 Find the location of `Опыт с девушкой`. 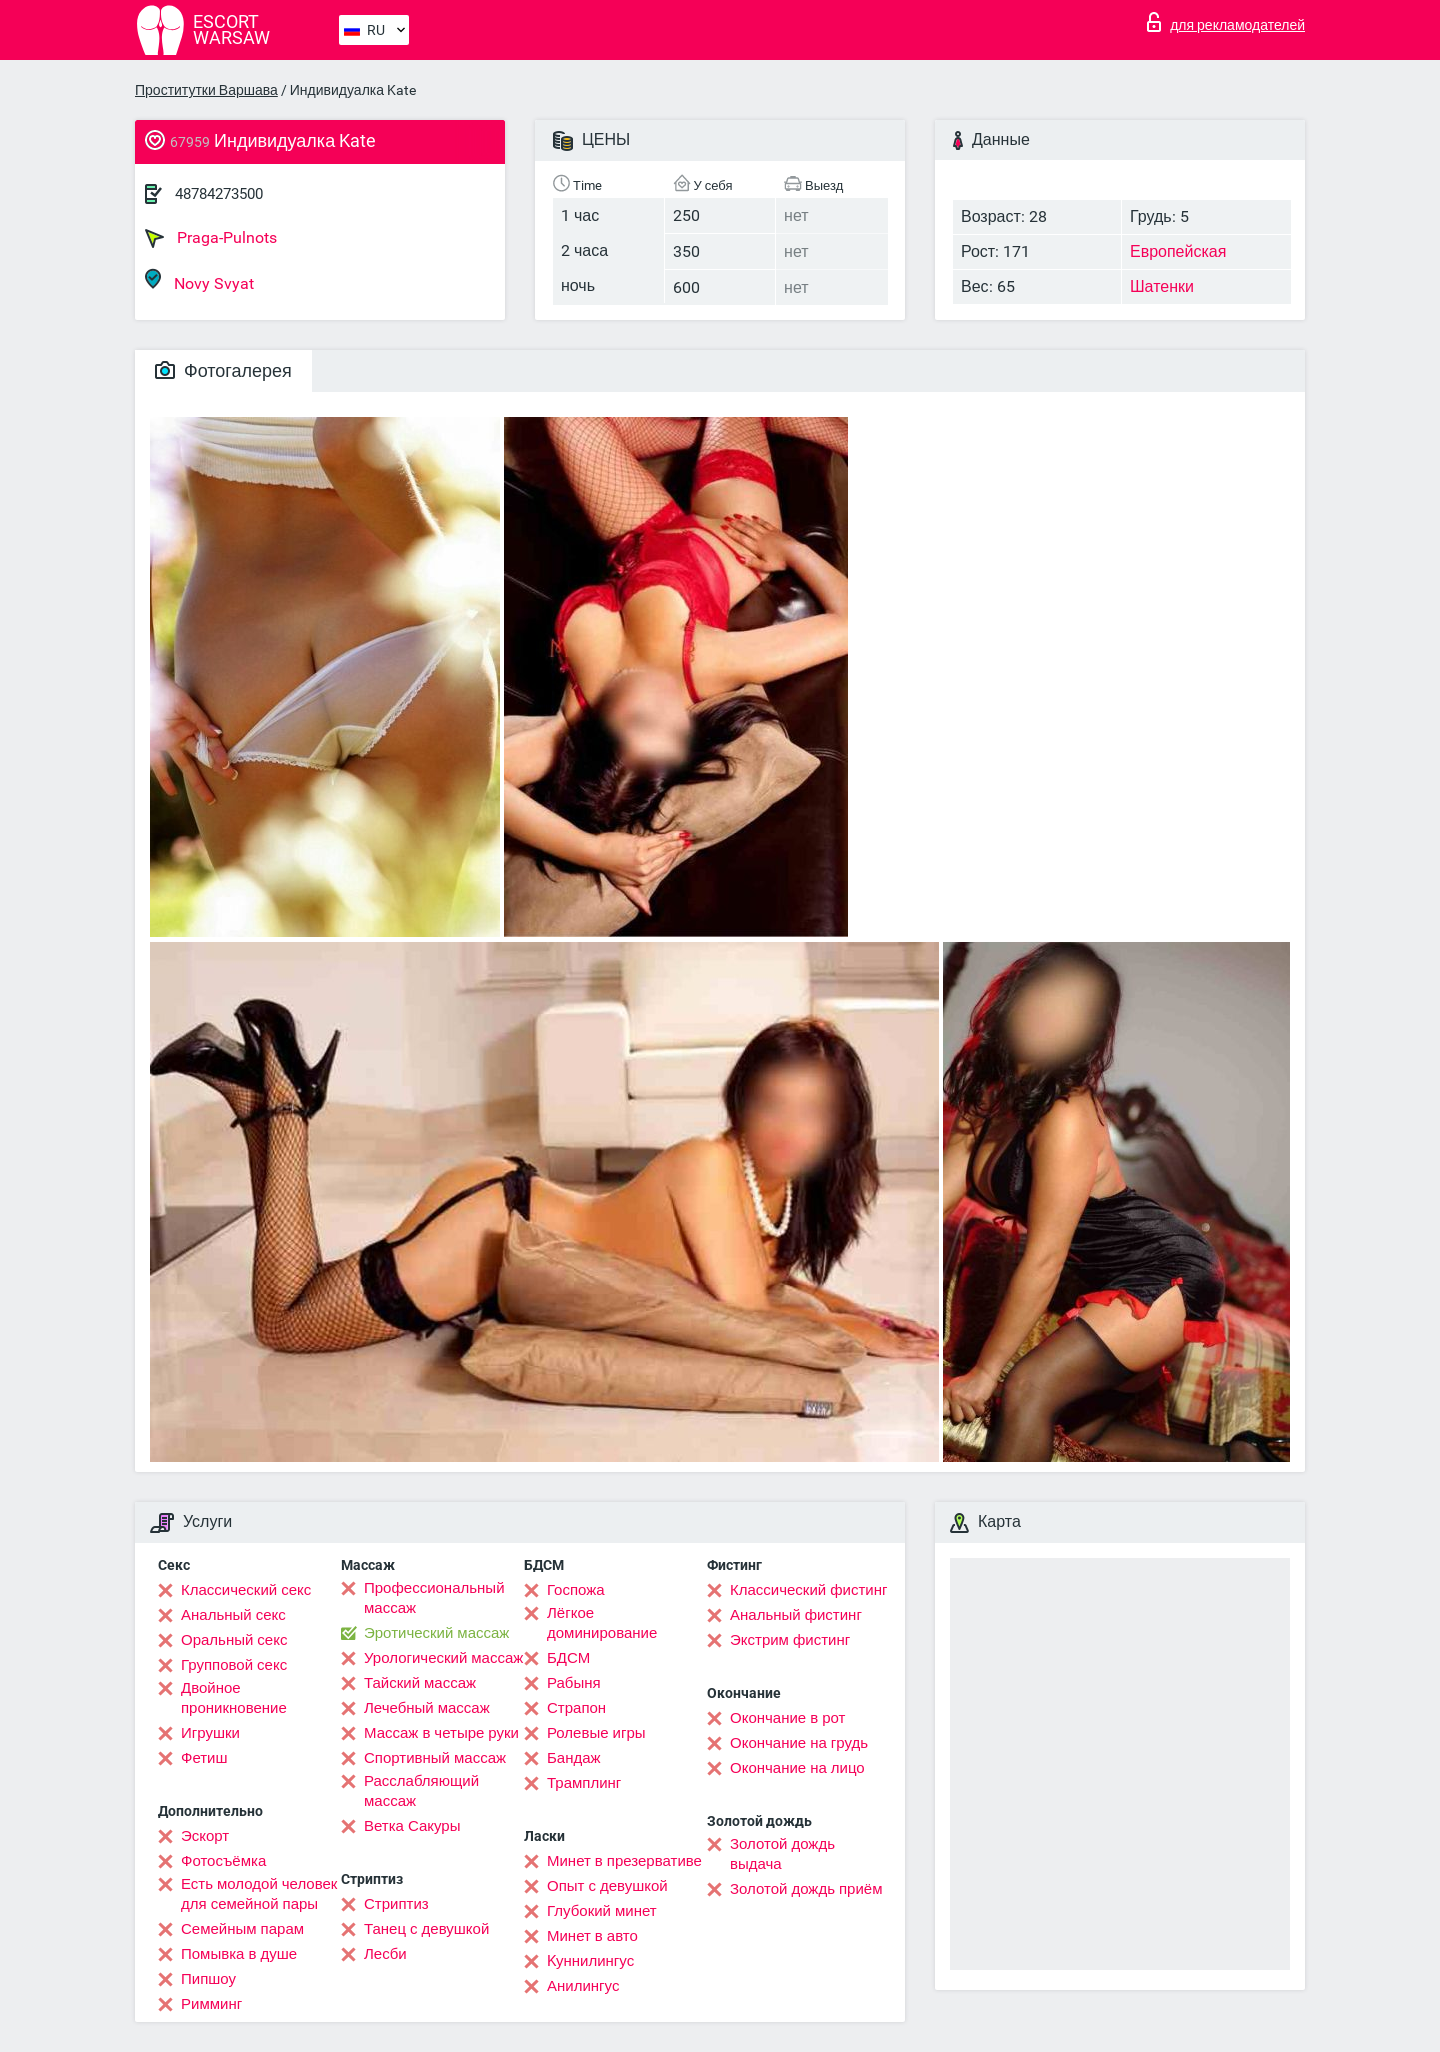

Опыт с девушкой is located at coordinates (607, 1886).